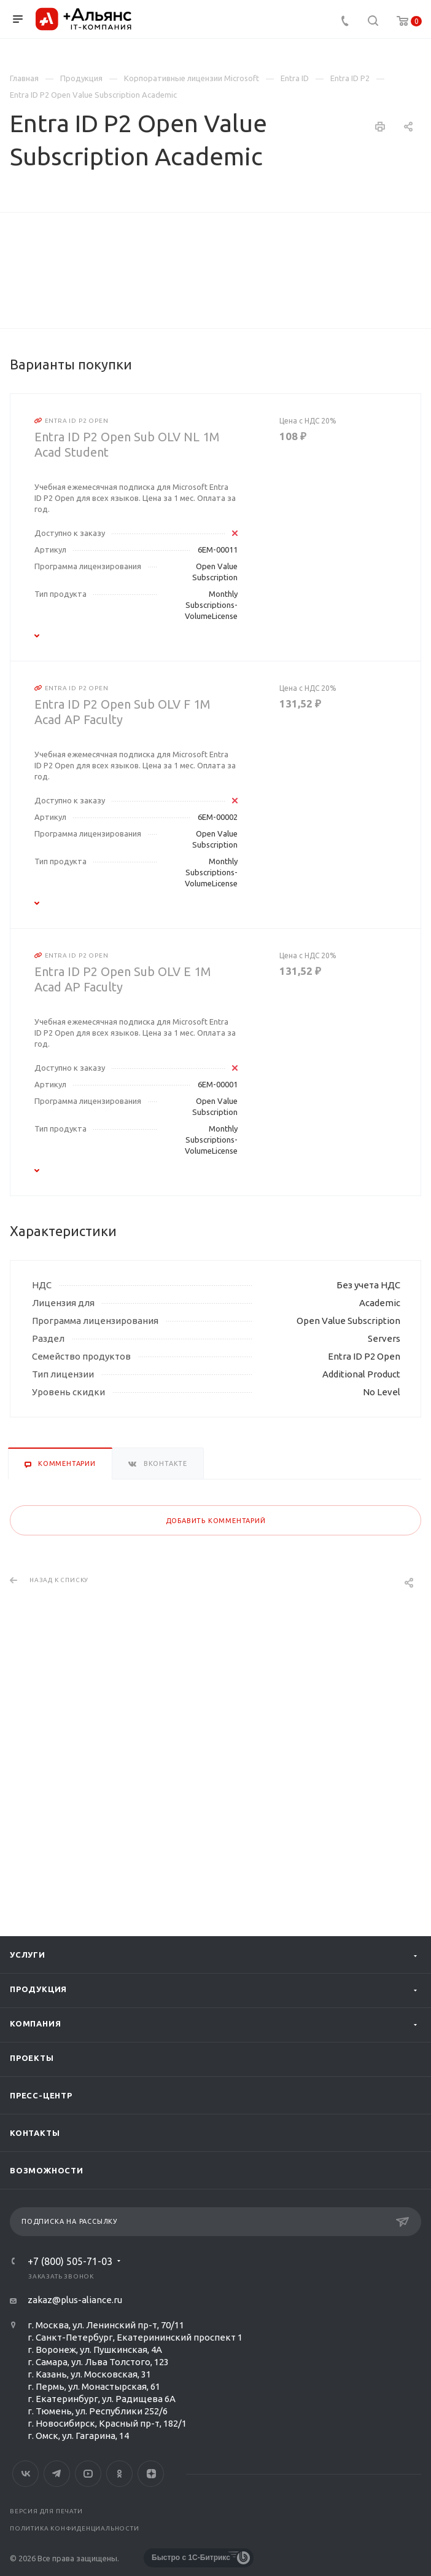 This screenshot has width=431, height=2576. What do you see at coordinates (25, 2473) in the screenshot?
I see `Вконтакте` at bounding box center [25, 2473].